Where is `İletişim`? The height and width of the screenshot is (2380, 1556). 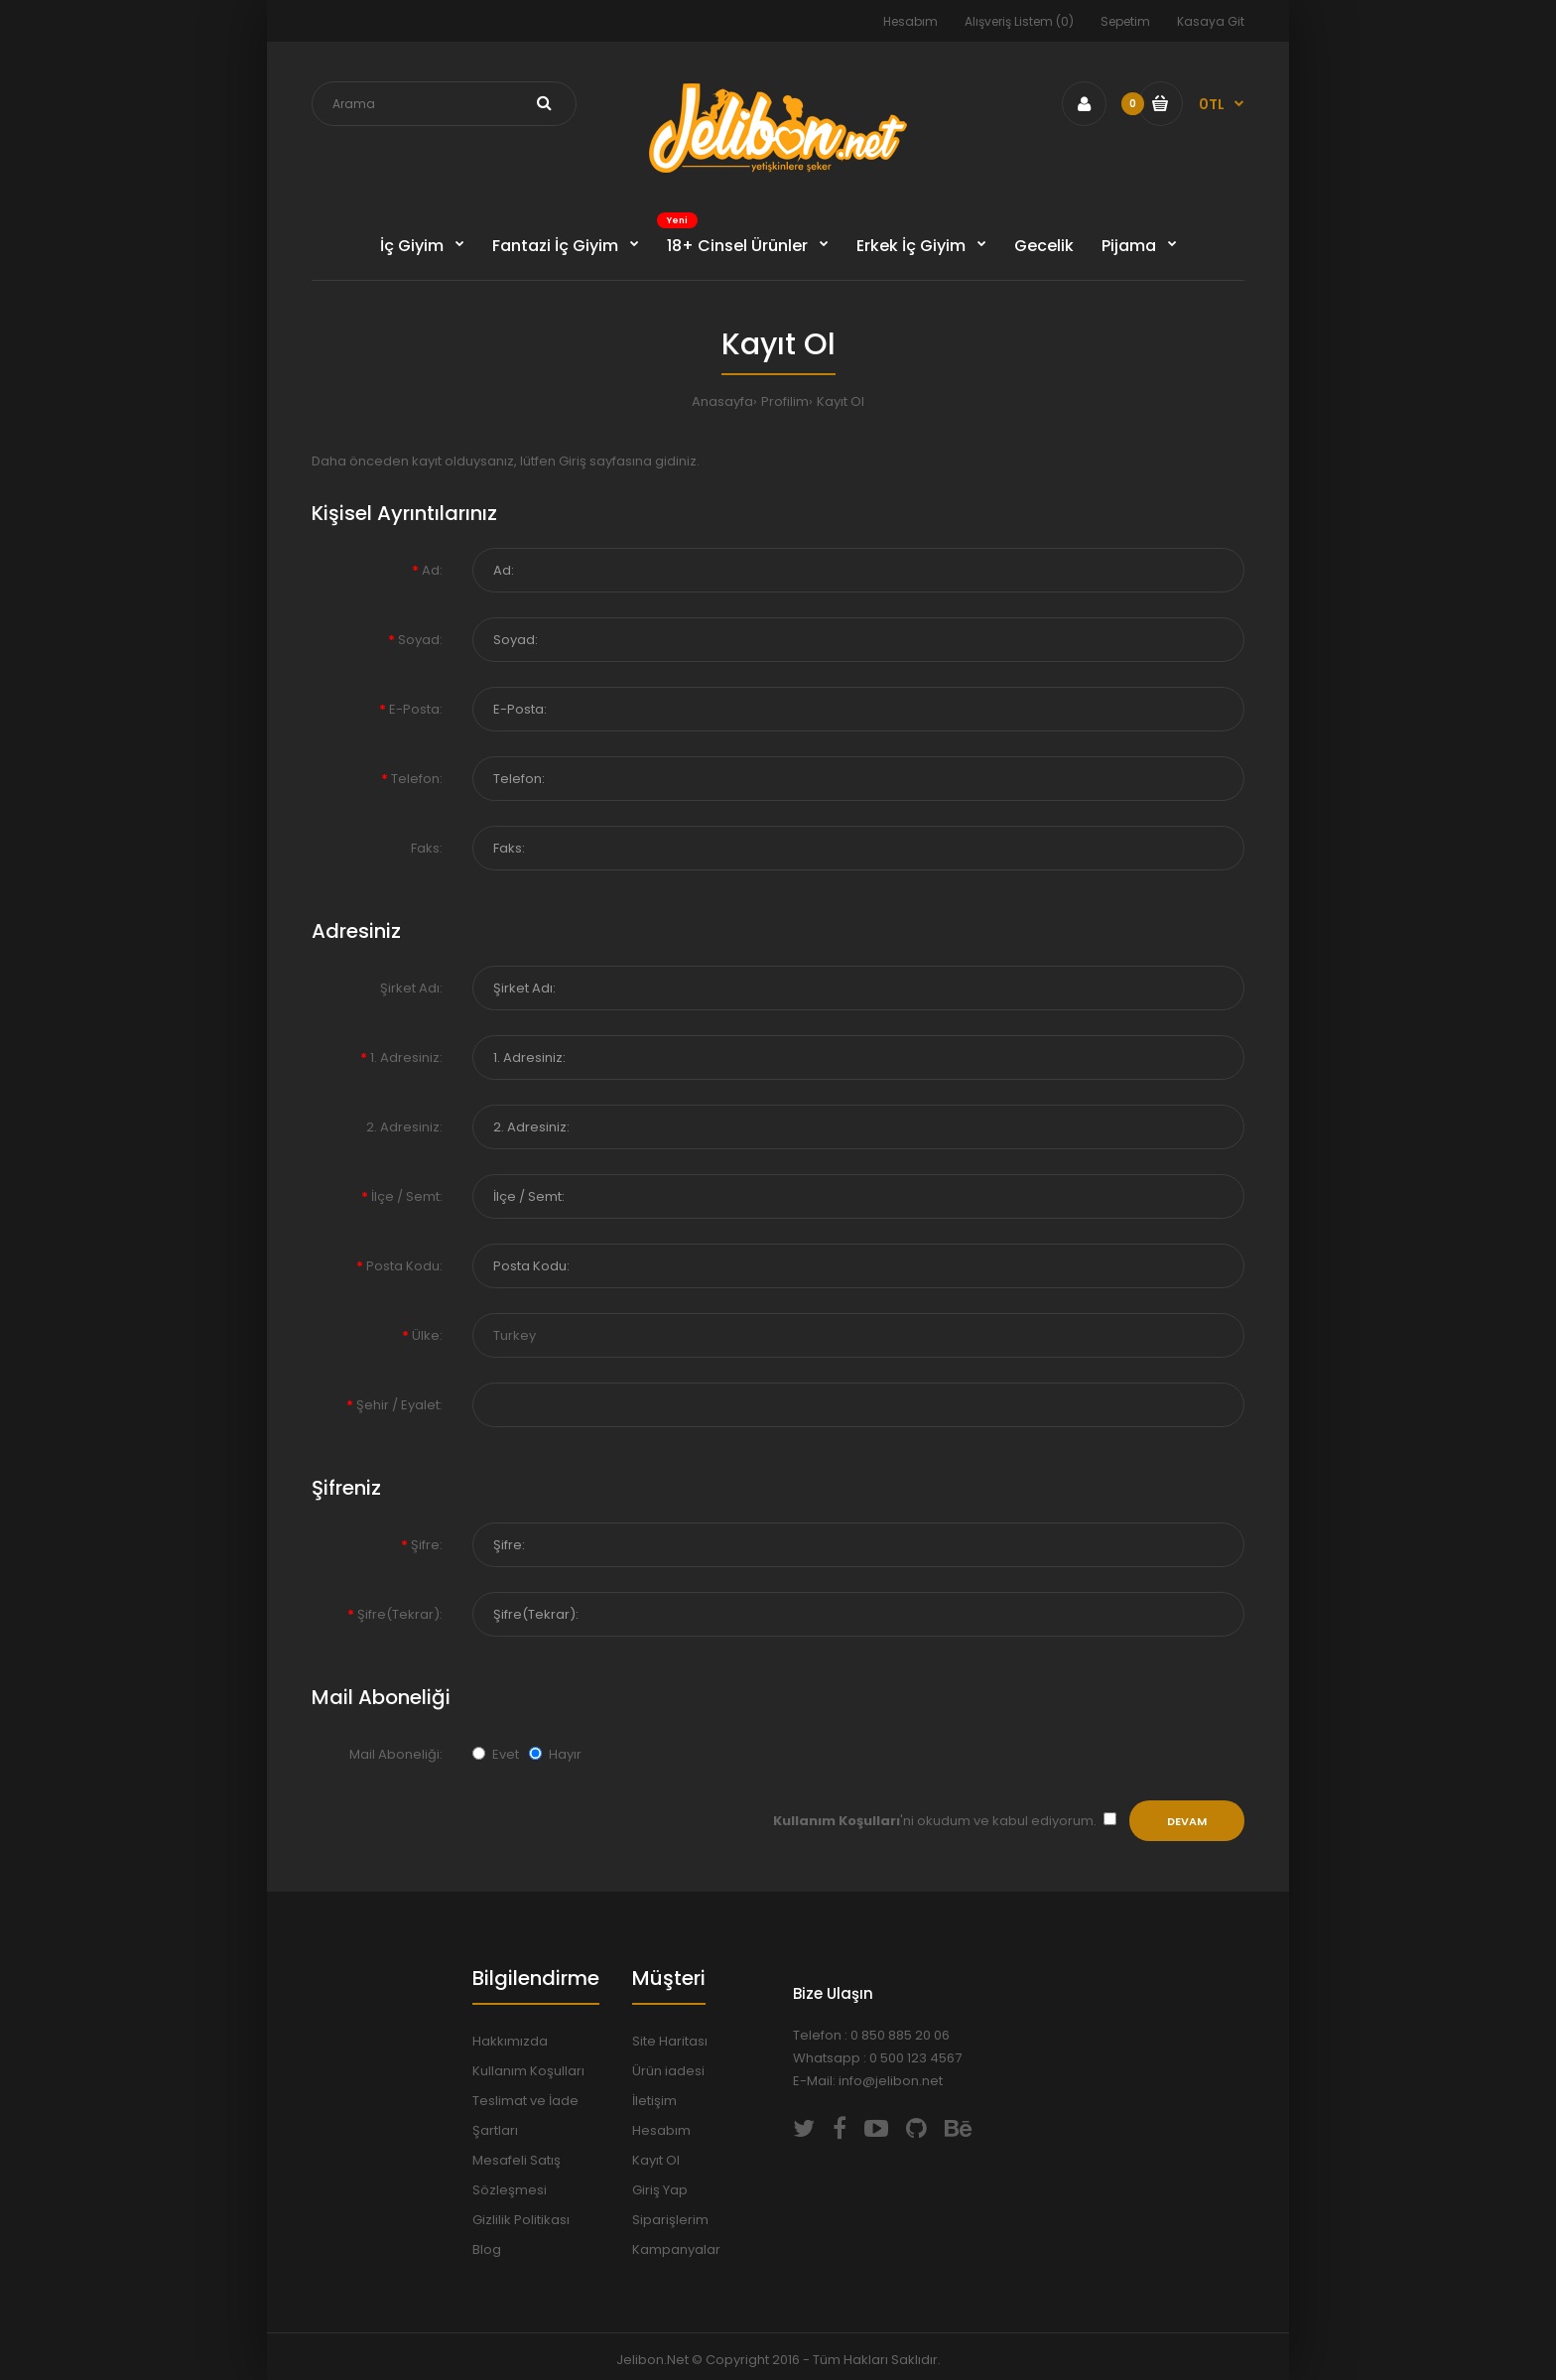 İletişim is located at coordinates (654, 2100).